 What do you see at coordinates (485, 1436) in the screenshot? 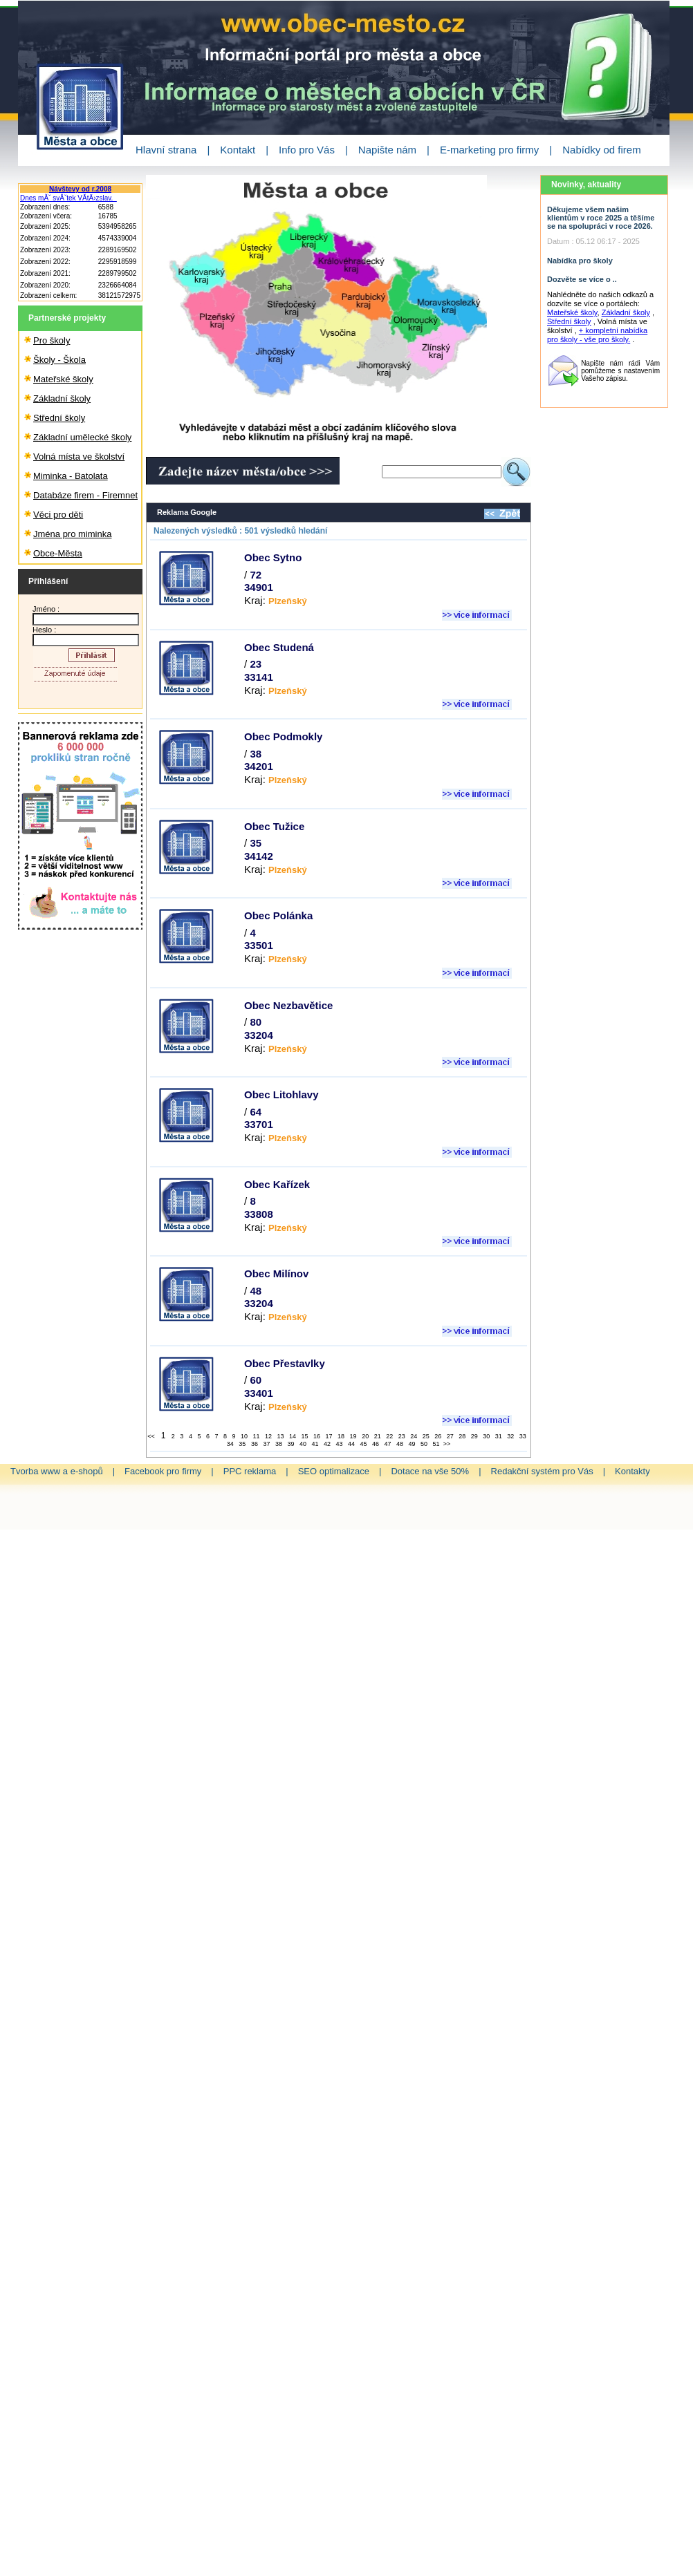
I see `30` at bounding box center [485, 1436].